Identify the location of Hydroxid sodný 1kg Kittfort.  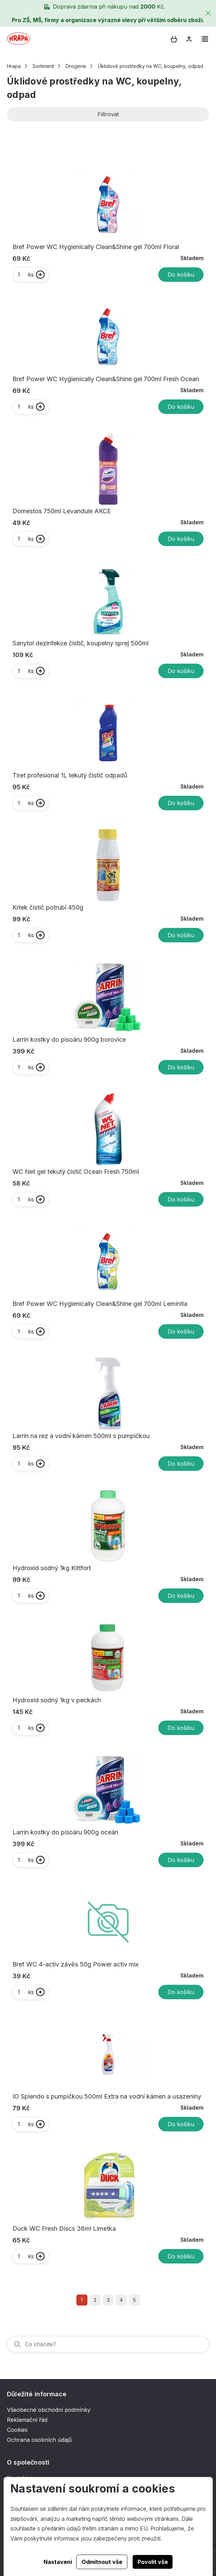
(51, 1568).